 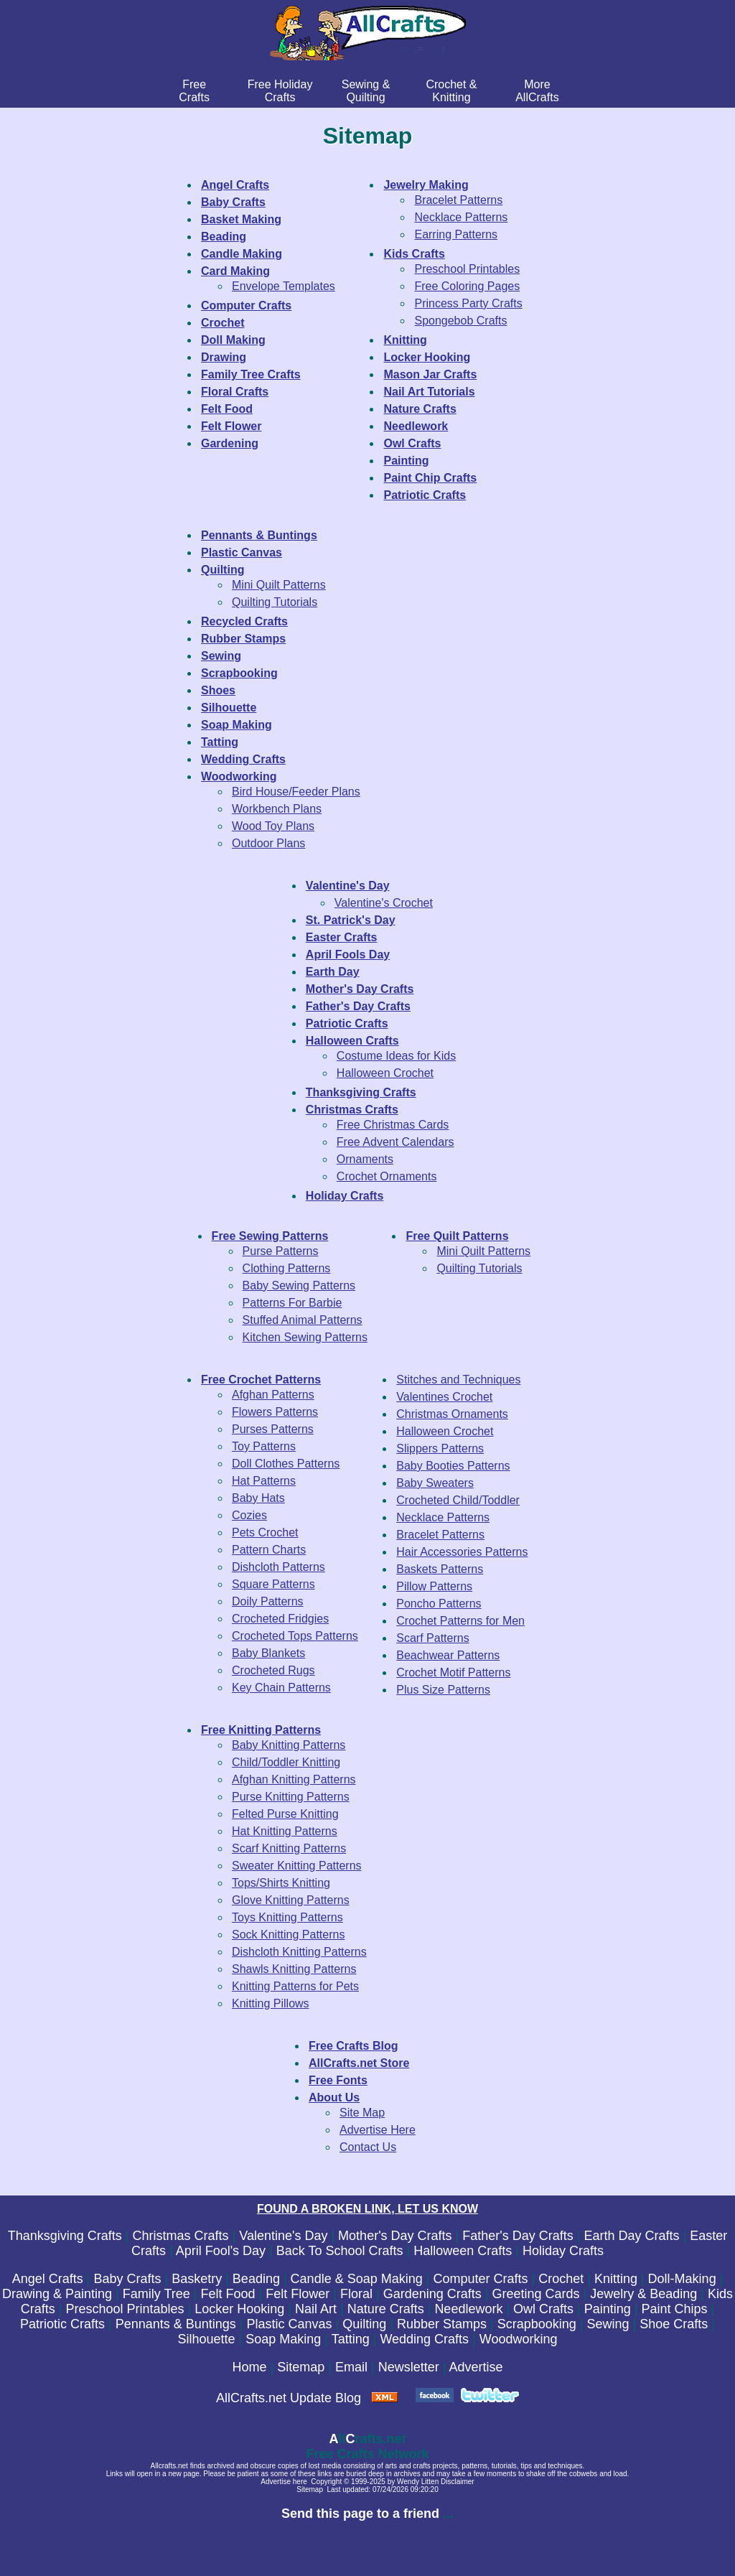 I want to click on Crocheted Tops Patterns, so click(x=295, y=1636).